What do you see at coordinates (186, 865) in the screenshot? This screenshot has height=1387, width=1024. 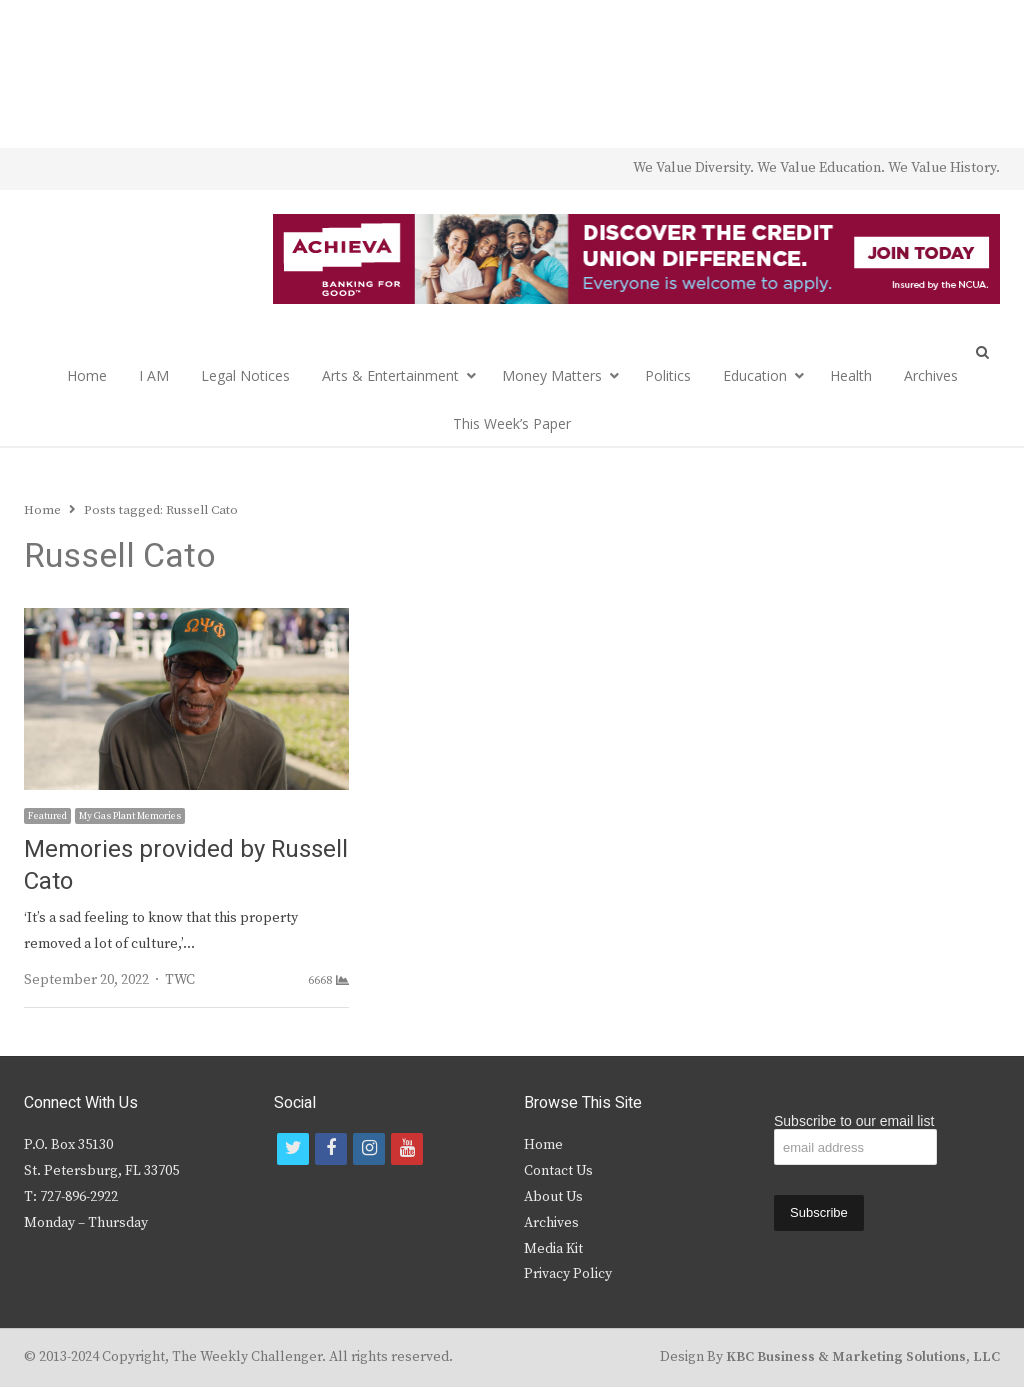 I see `Memories provided by Russell Cato` at bounding box center [186, 865].